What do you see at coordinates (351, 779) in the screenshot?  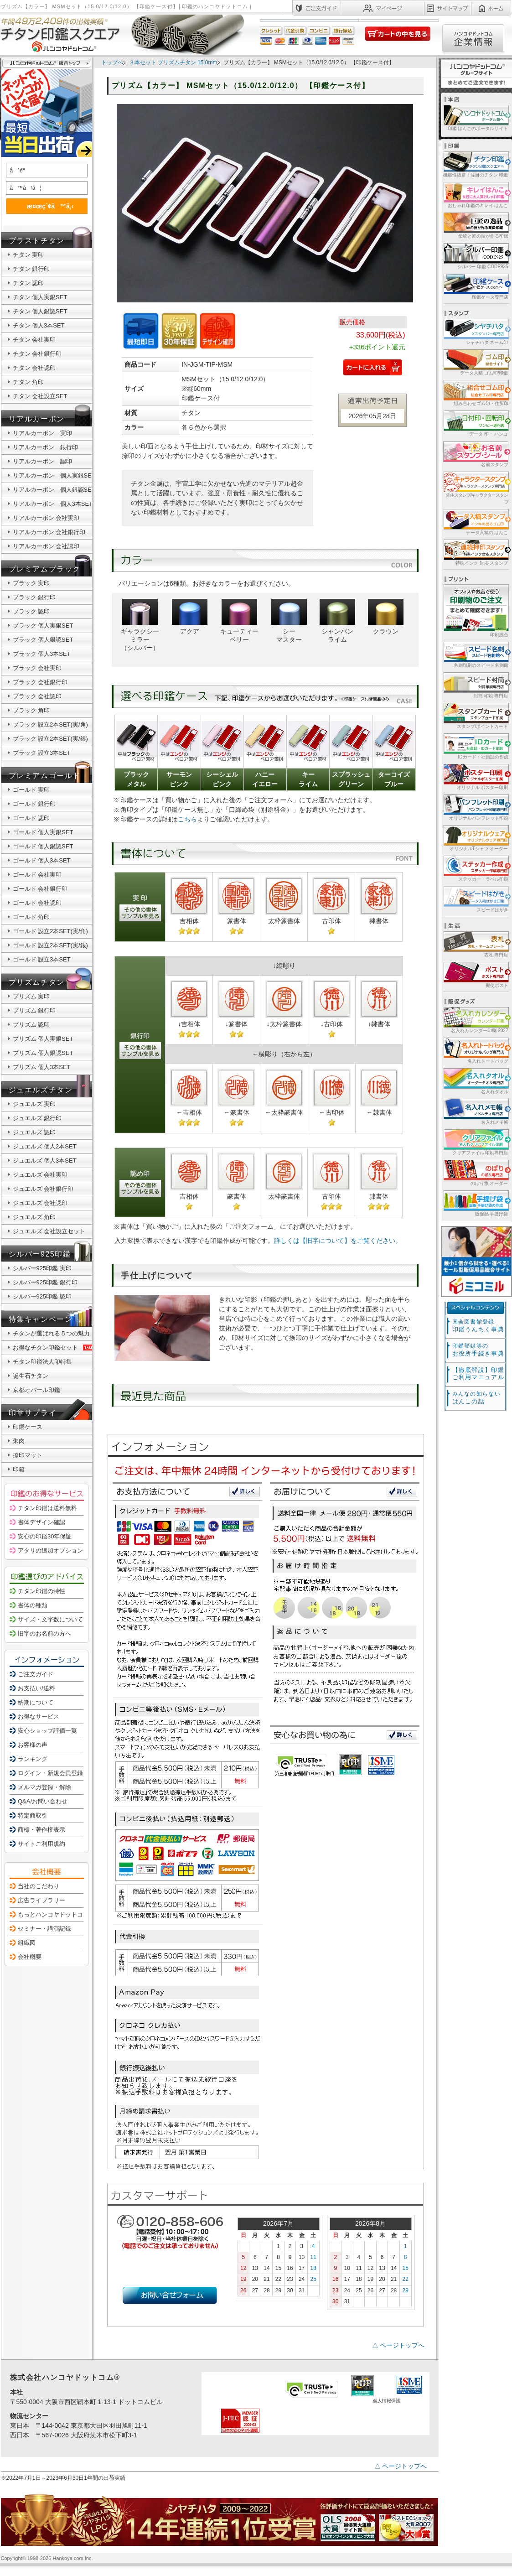 I see `スプラッシュグリーン` at bounding box center [351, 779].